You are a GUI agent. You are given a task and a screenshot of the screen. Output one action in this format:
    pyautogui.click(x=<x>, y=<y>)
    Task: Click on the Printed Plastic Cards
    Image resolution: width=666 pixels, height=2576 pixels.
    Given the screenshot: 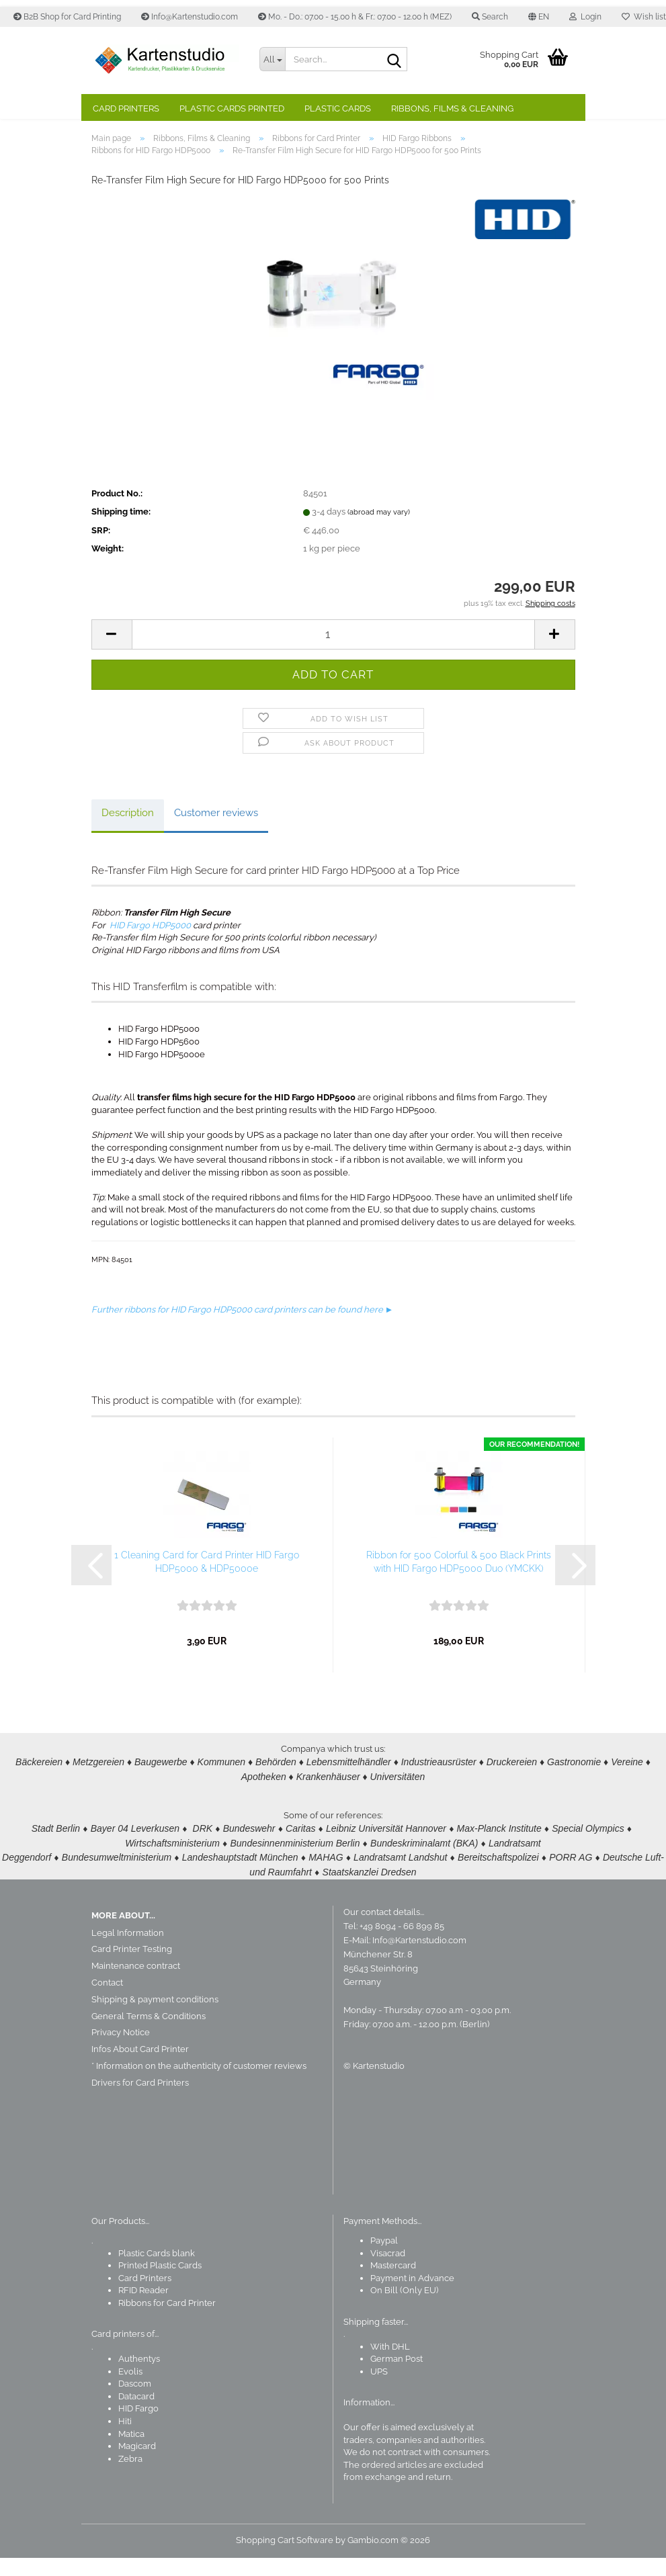 What is the action you would take?
    pyautogui.click(x=160, y=2283)
    